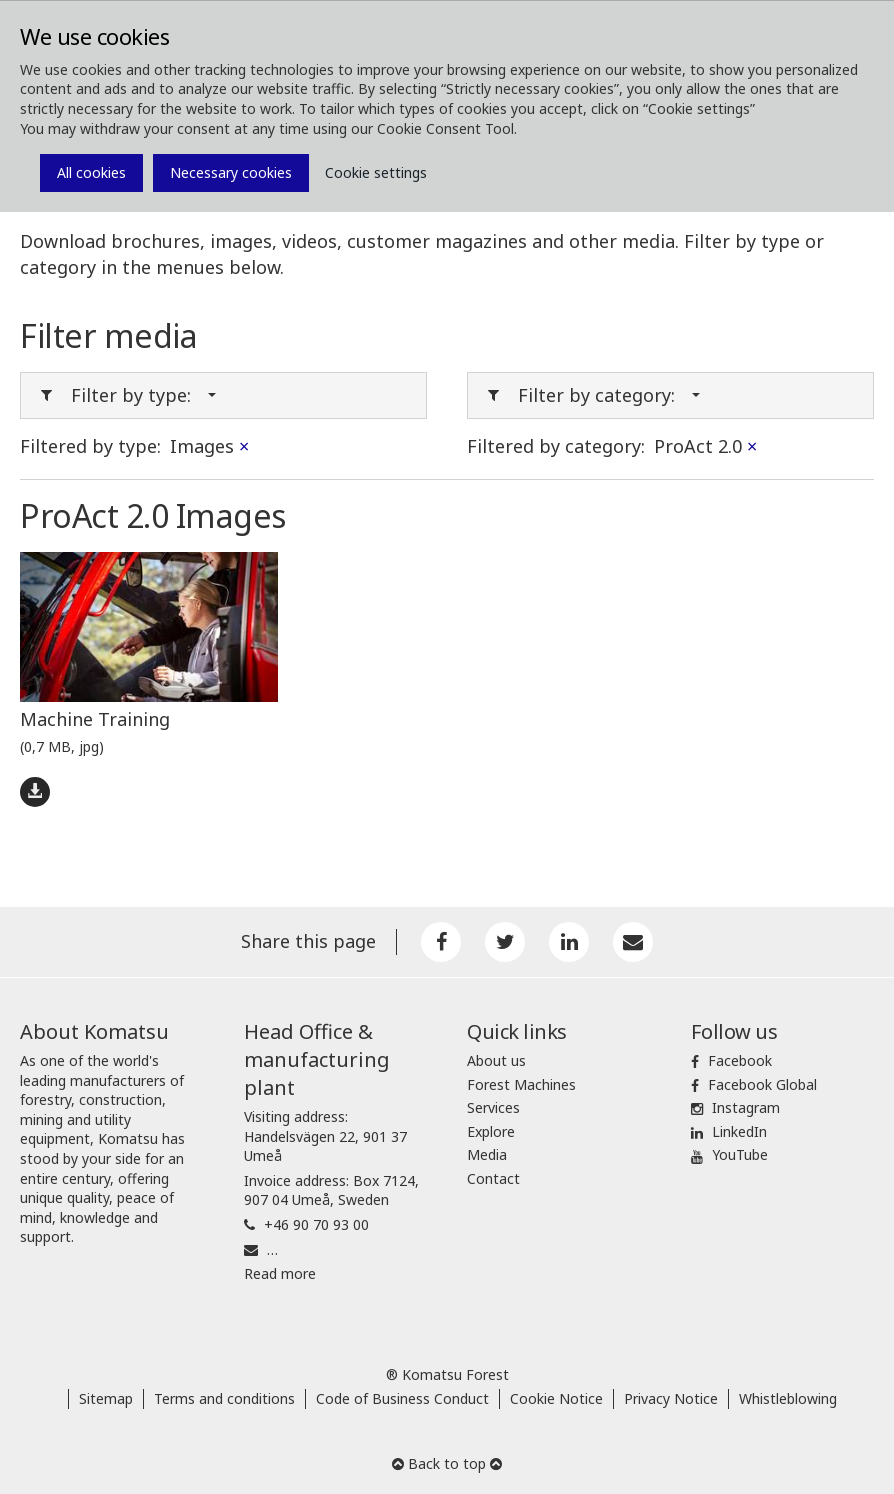  What do you see at coordinates (491, 1131) in the screenshot?
I see `Explore` at bounding box center [491, 1131].